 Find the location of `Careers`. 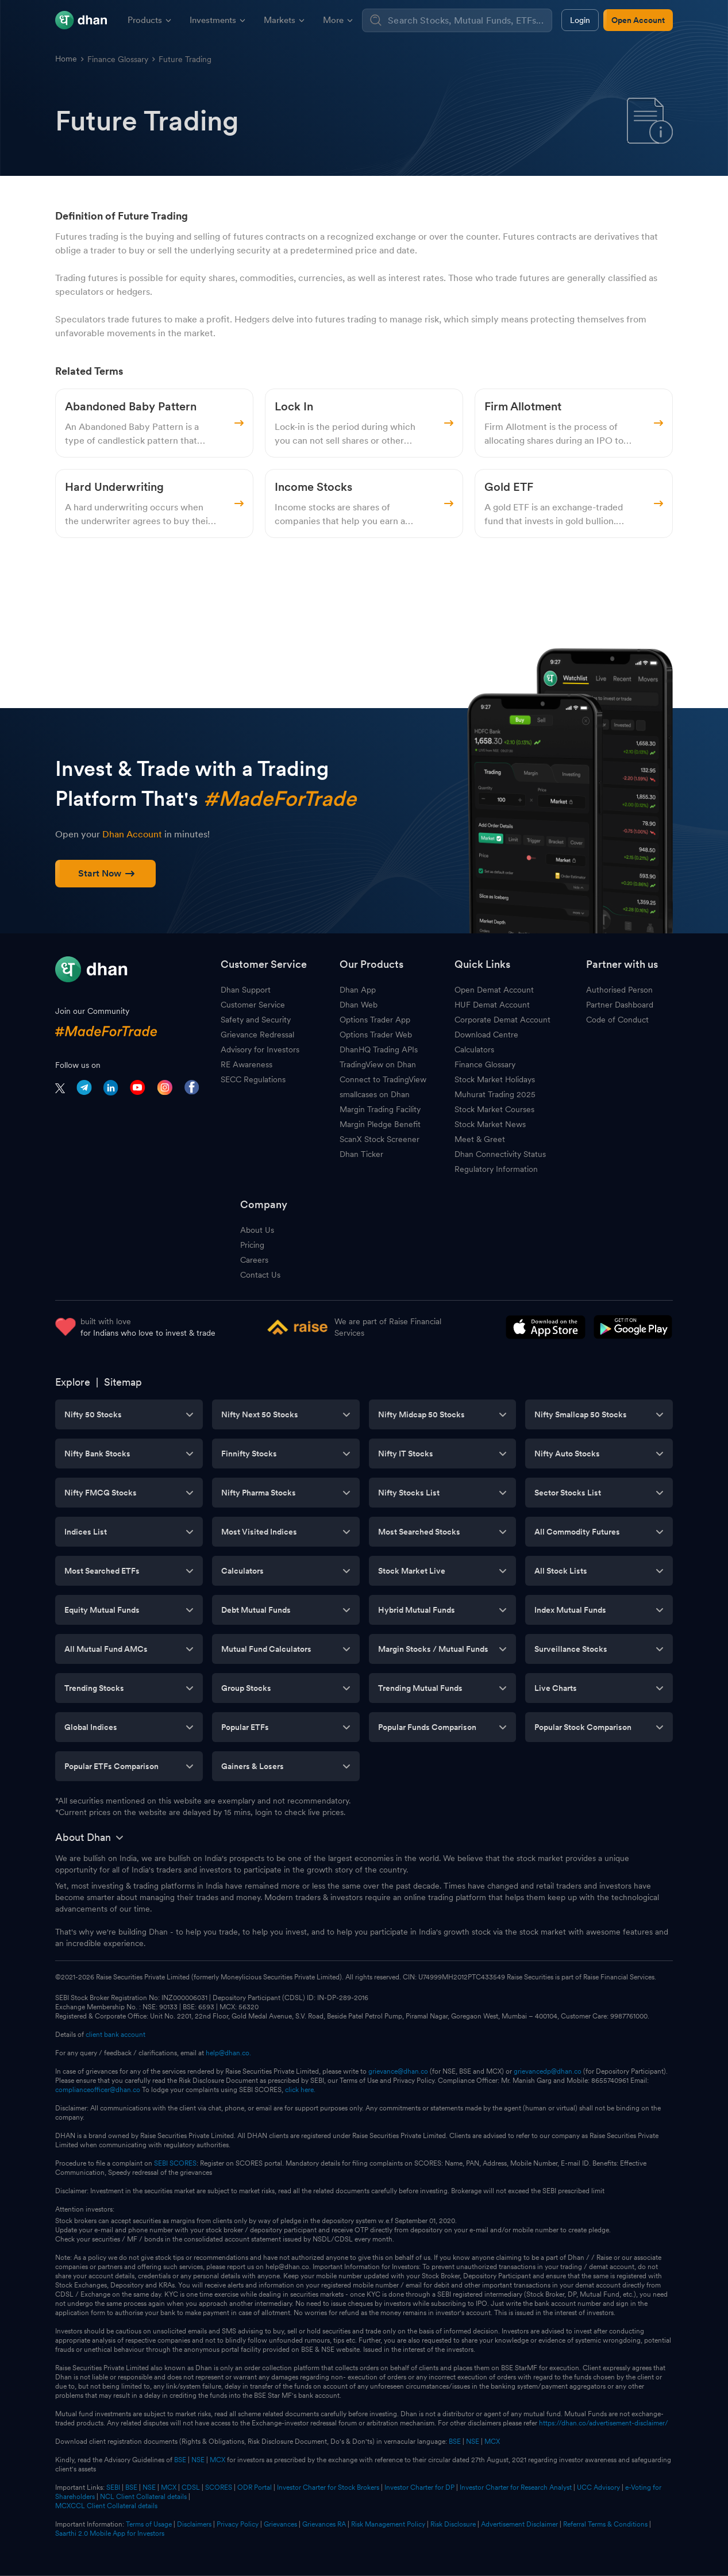

Careers is located at coordinates (254, 1259).